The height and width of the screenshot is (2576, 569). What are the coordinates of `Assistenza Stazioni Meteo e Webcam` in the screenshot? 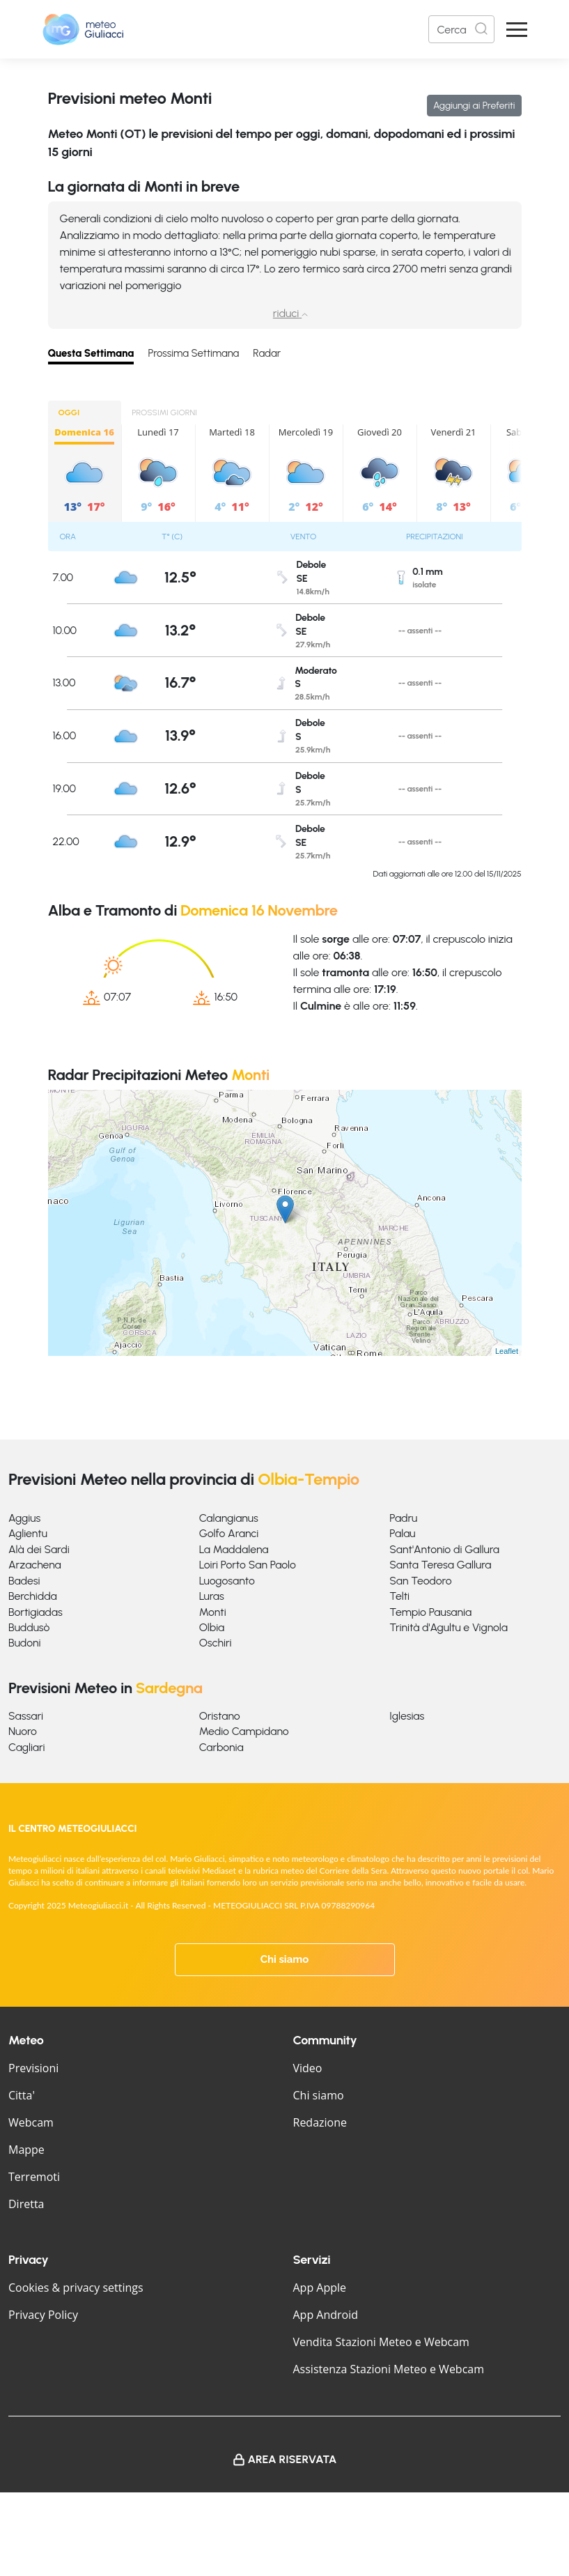 It's located at (389, 2369).